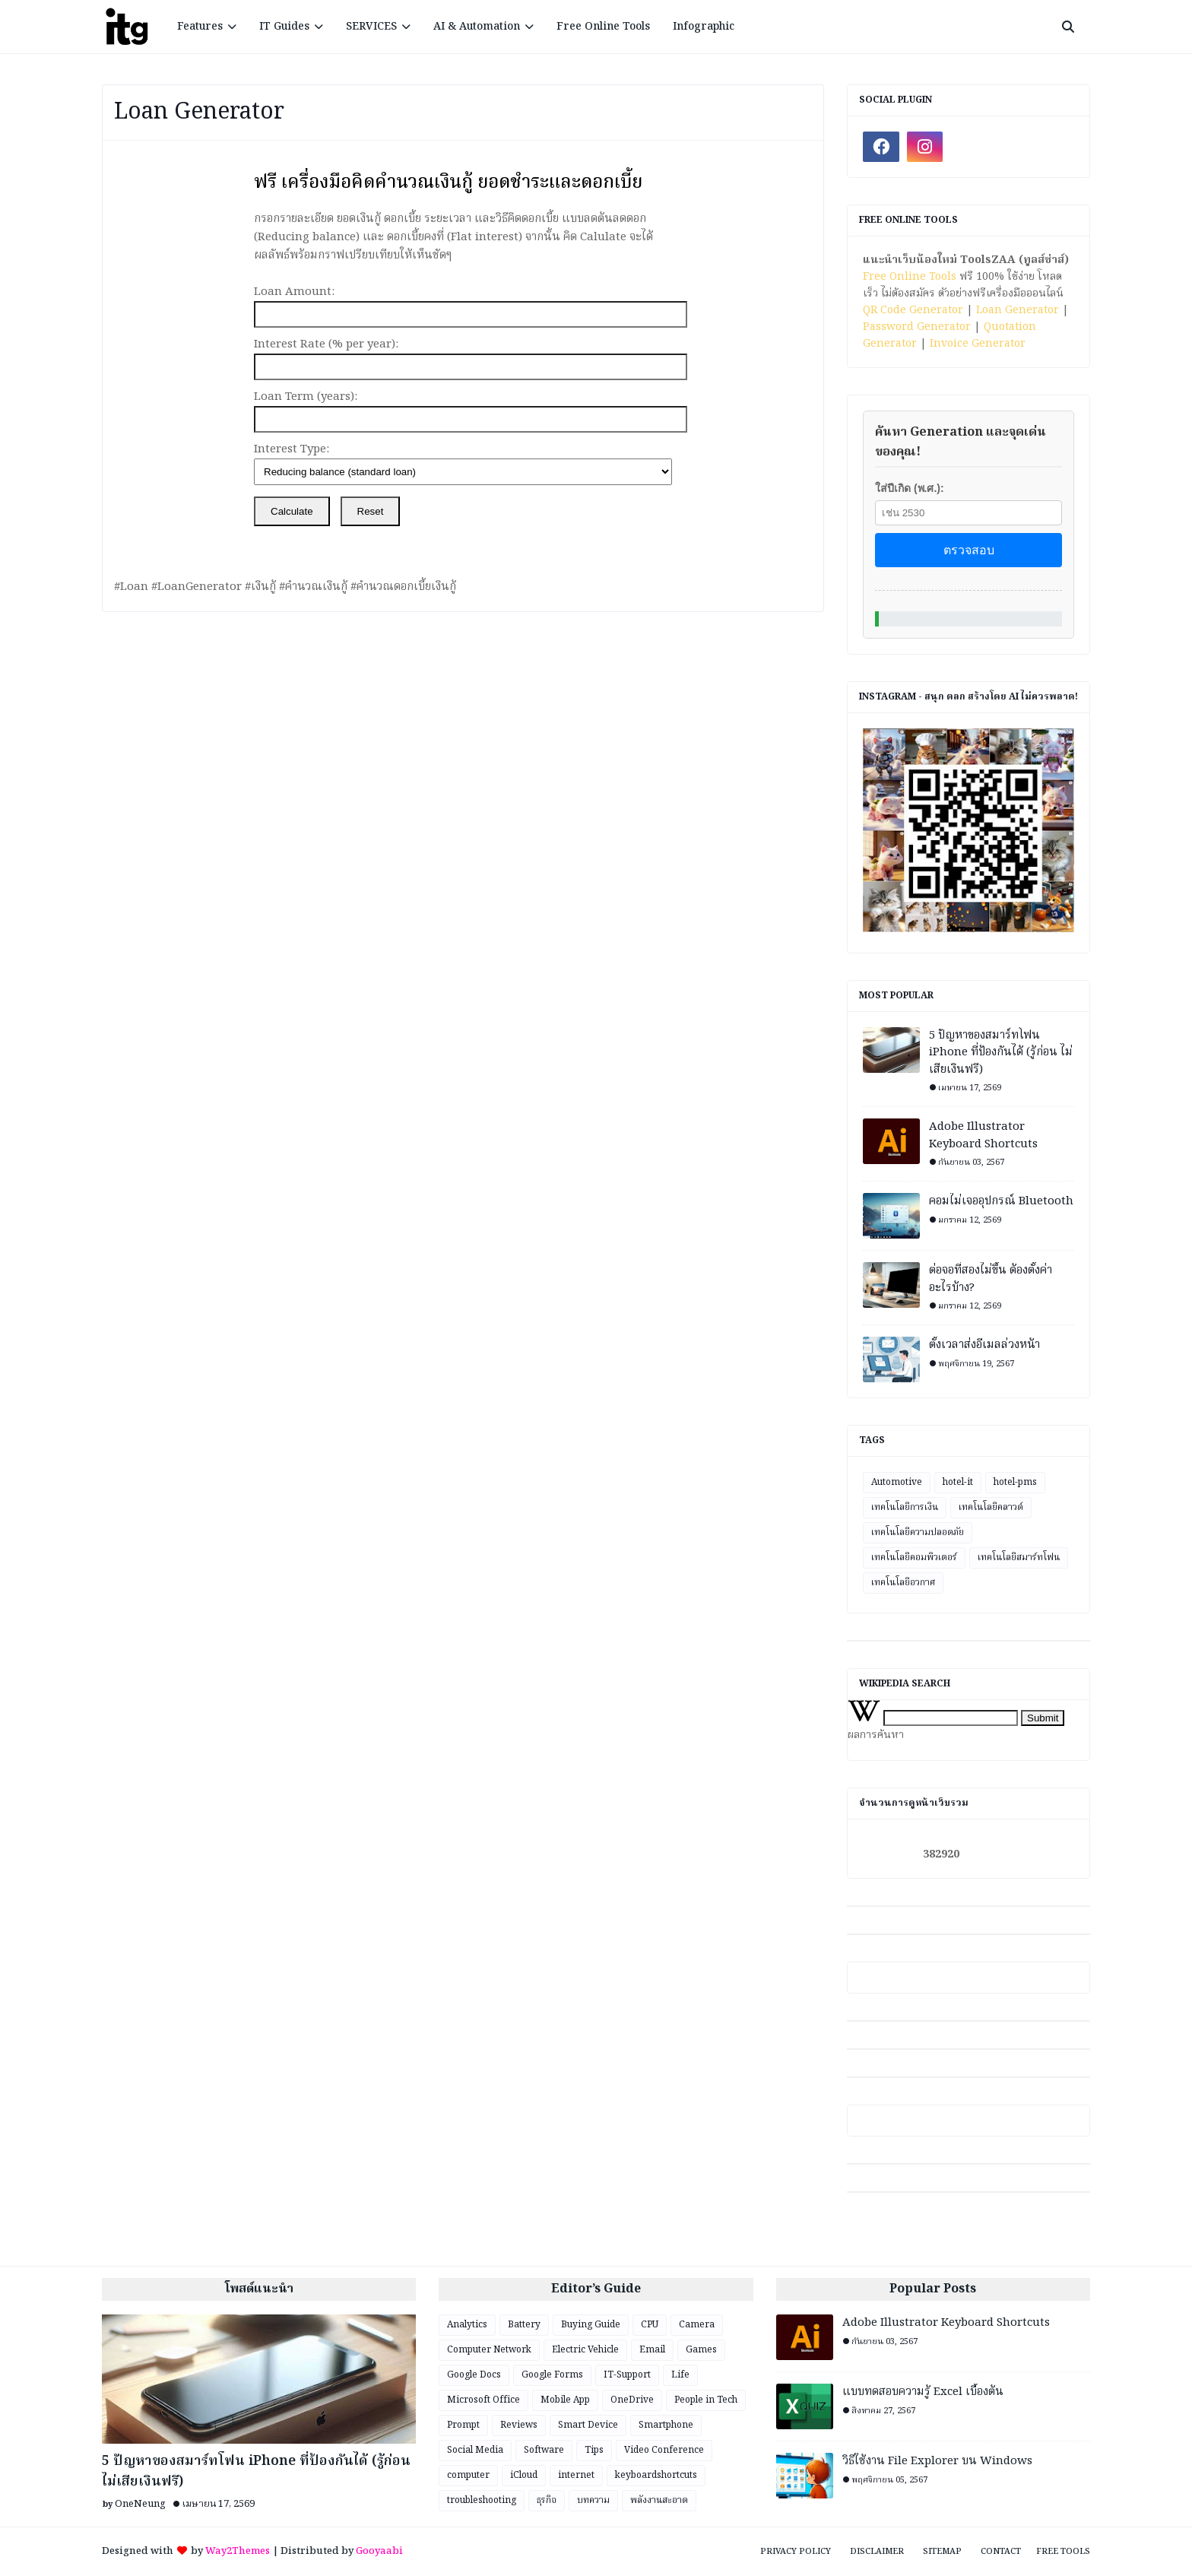 Image resolution: width=1192 pixels, height=2576 pixels. I want to click on เทคโนโลยีคอมพิวเตอร์, so click(914, 1557).